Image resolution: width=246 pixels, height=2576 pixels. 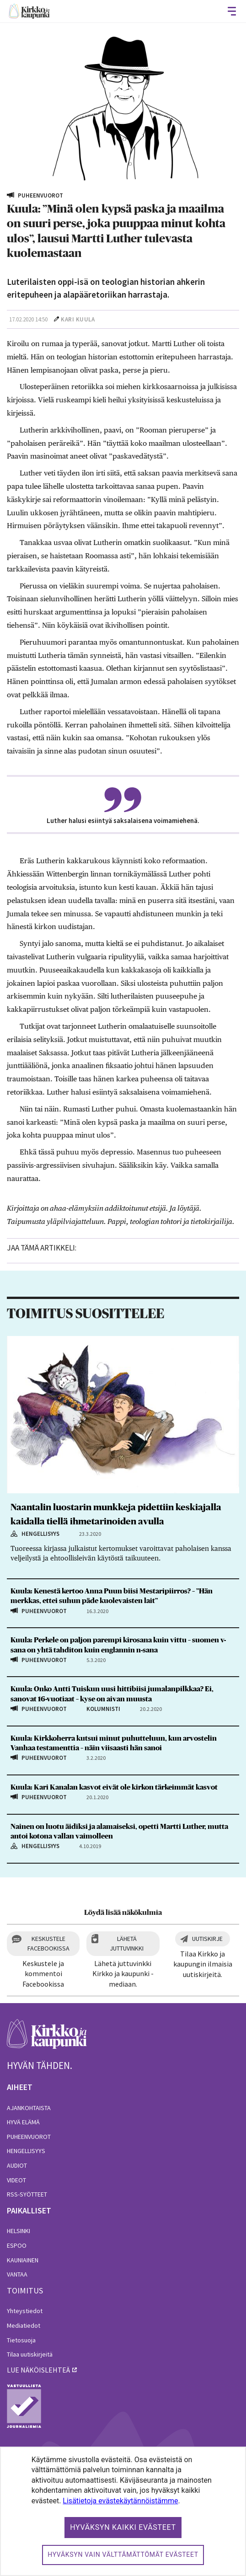 I want to click on Hyvä elämä, so click(x=23, y=2122).